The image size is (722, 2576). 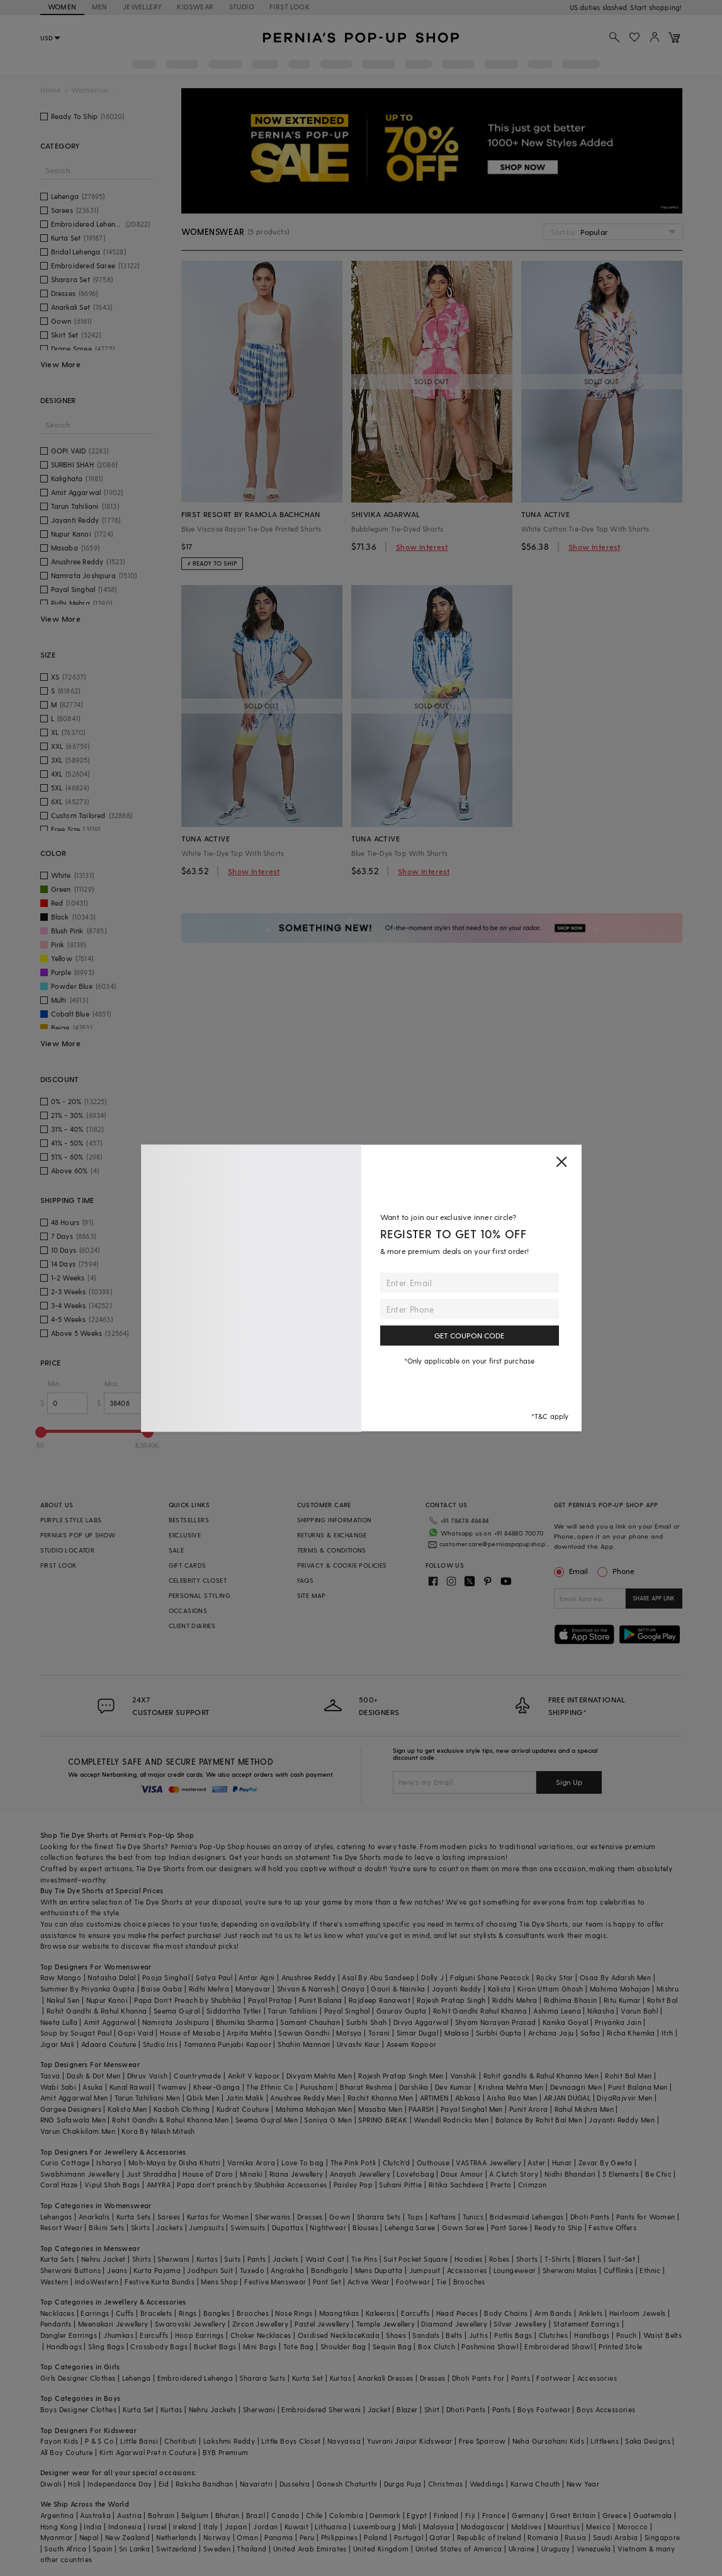 What do you see at coordinates (63, 2000) in the screenshot?
I see `Nakul Sen` at bounding box center [63, 2000].